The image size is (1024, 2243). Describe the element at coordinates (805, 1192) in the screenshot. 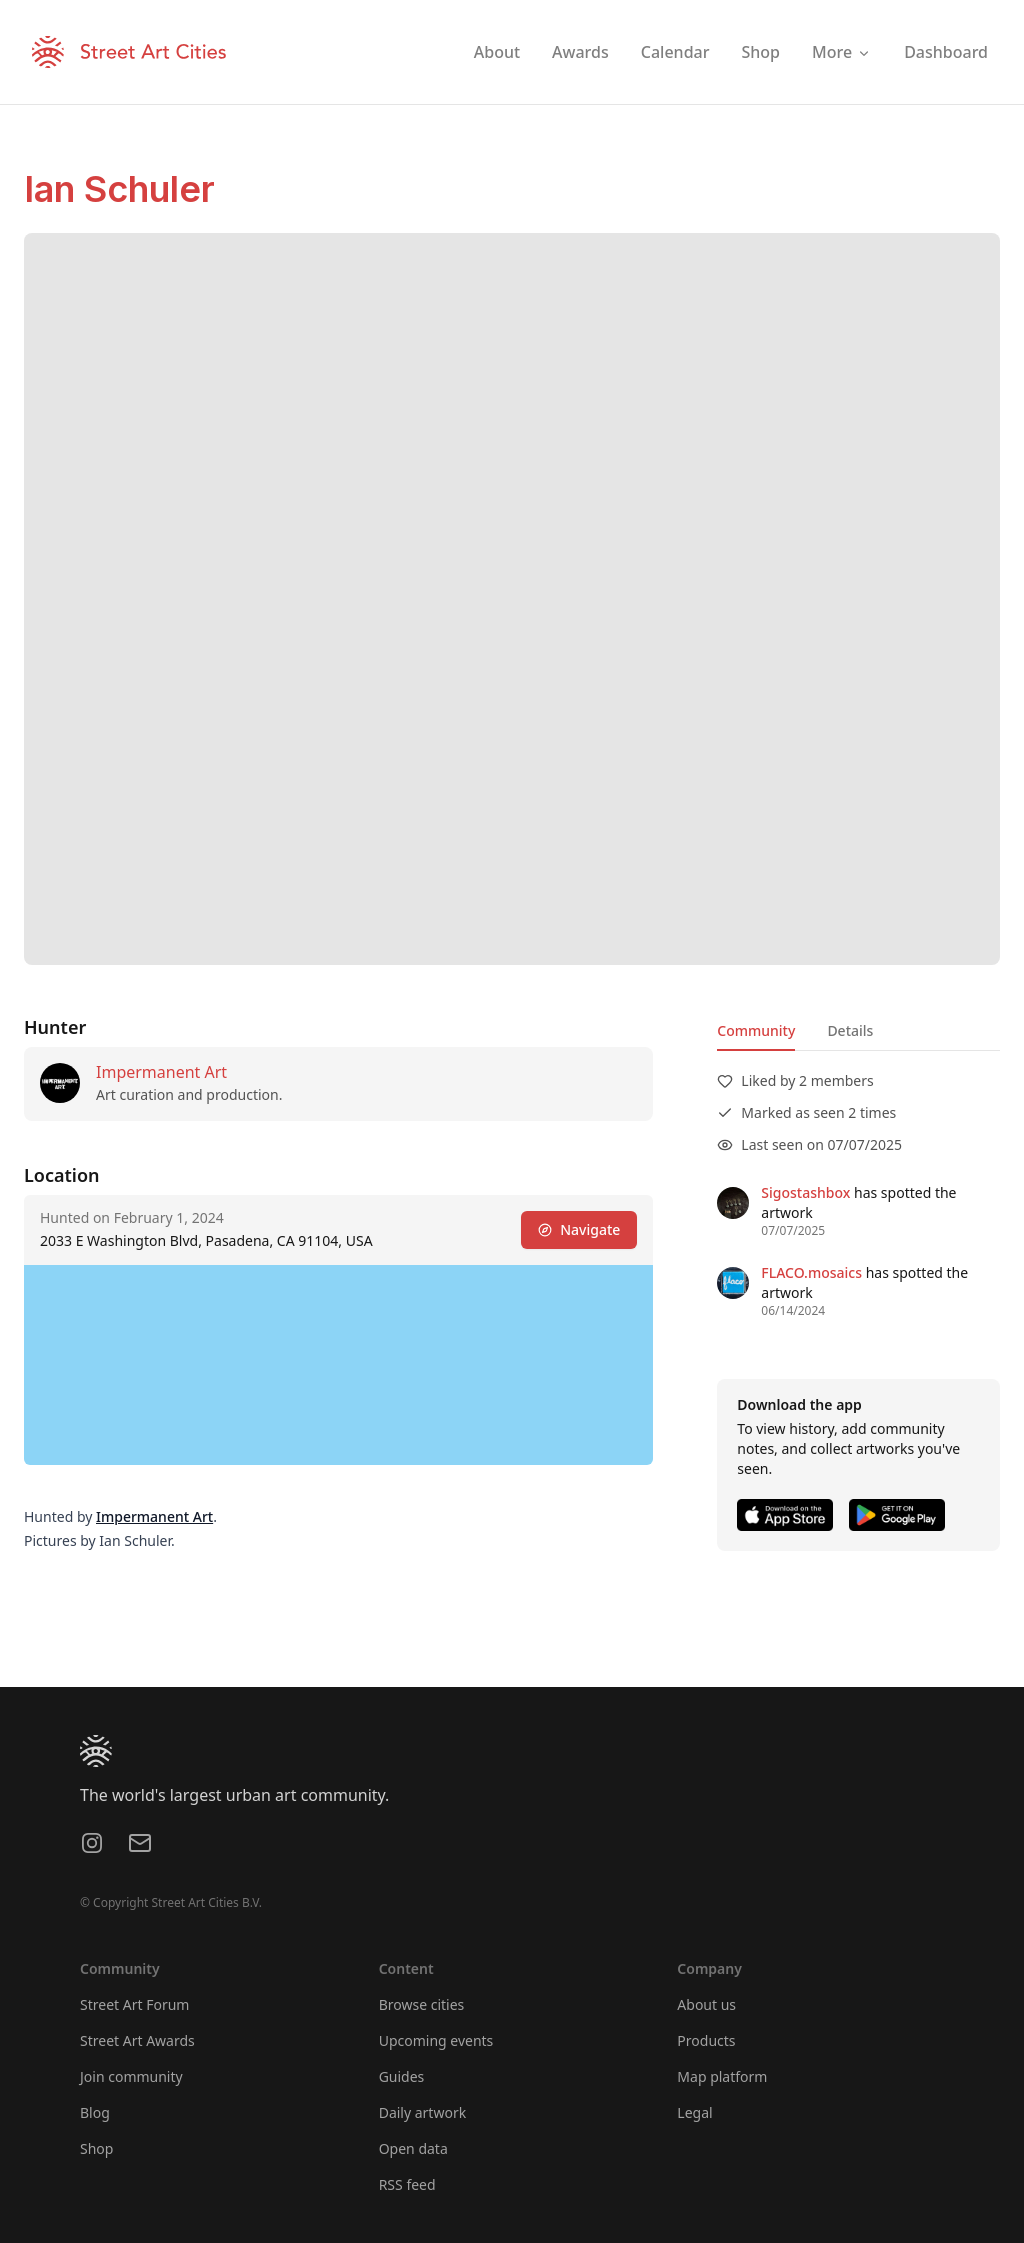

I see `Sigostashbox` at that location.